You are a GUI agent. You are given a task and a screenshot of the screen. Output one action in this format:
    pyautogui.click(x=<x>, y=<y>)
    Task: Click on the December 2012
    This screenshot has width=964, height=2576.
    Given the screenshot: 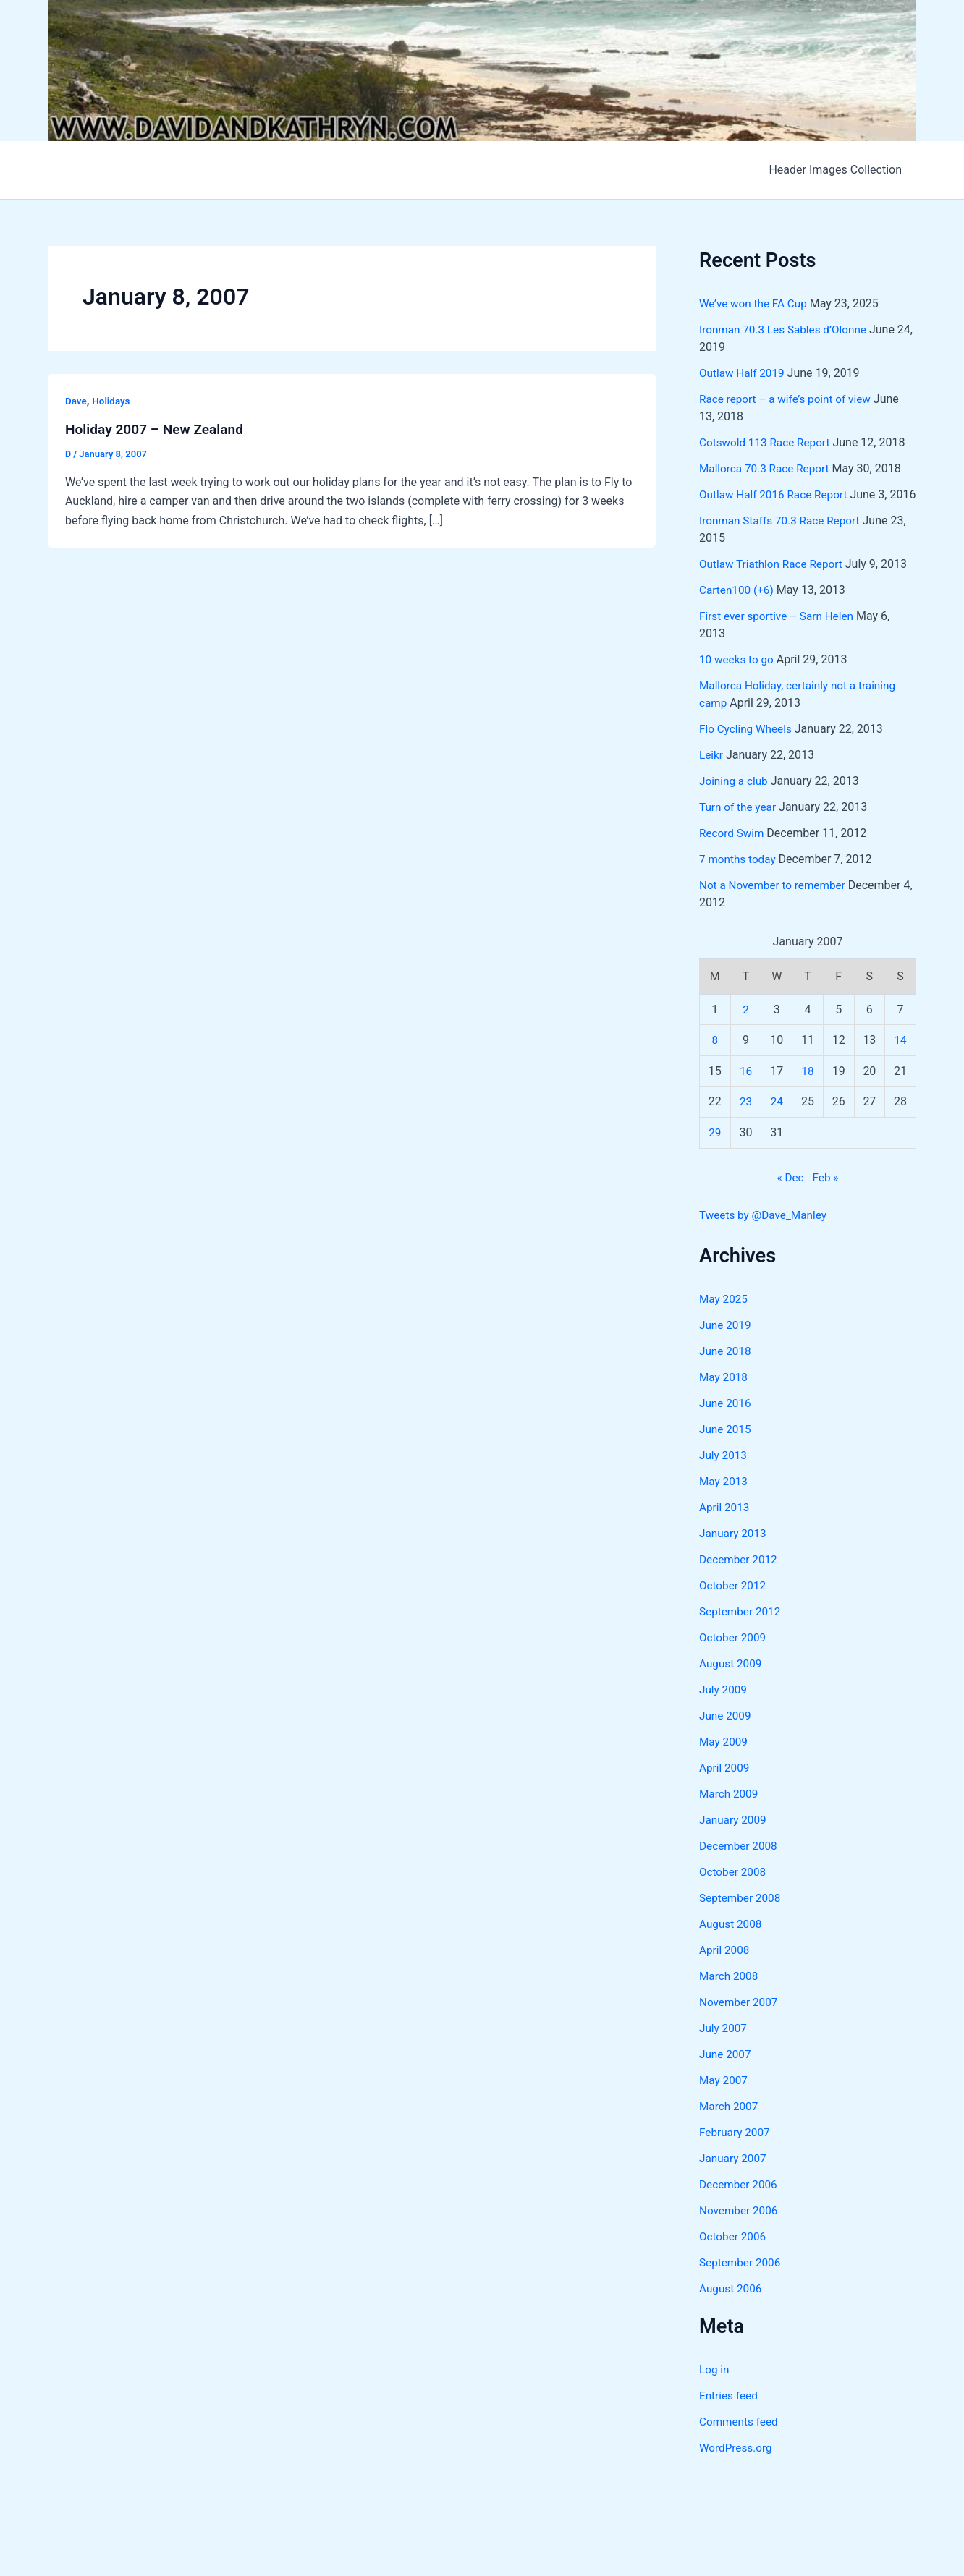 What is the action you would take?
    pyautogui.click(x=740, y=1577)
    